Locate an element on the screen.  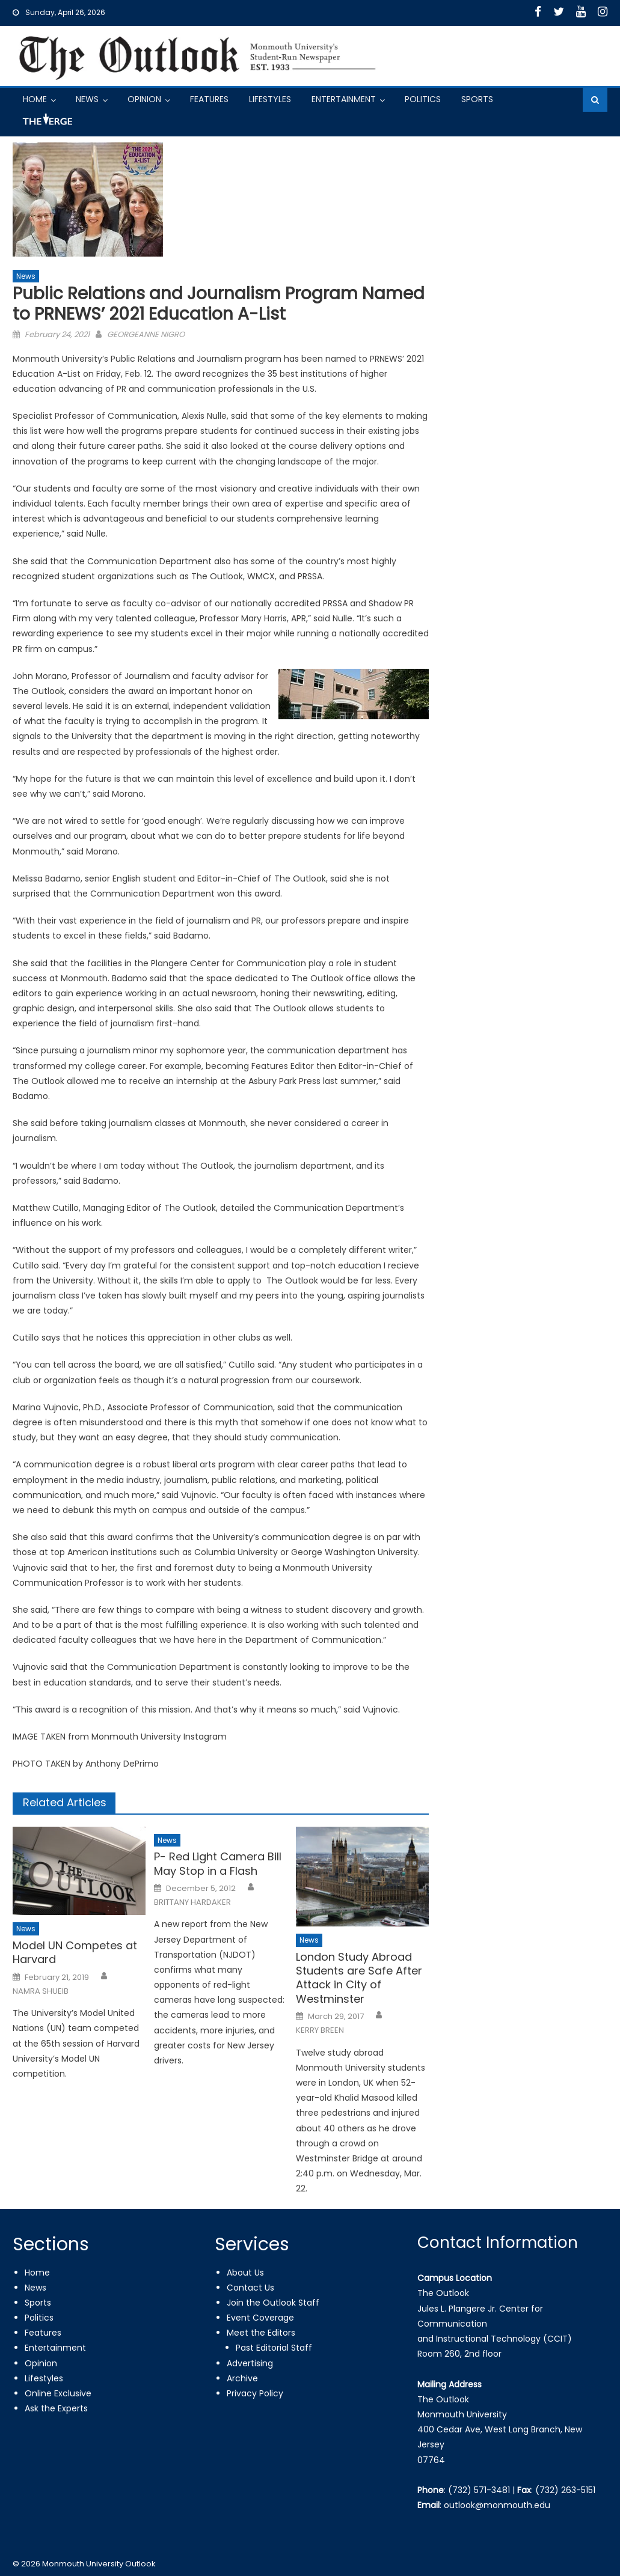
Home is located at coordinates (35, 99).